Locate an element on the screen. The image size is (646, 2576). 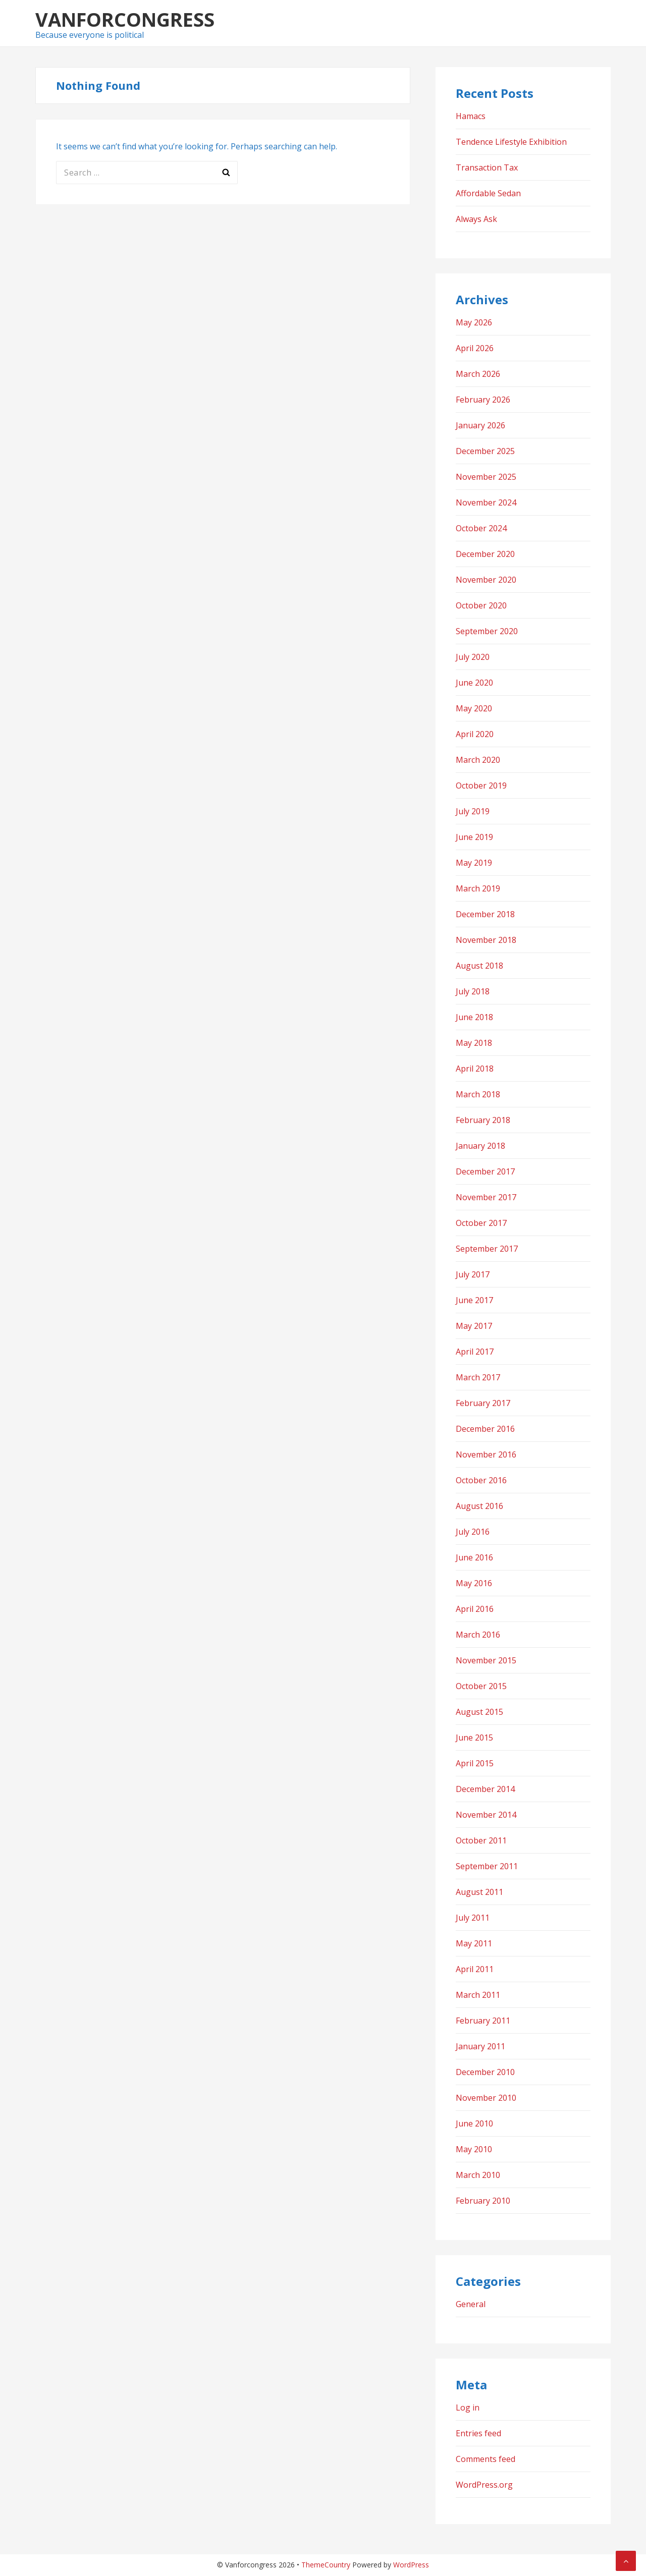
March 2020 is located at coordinates (478, 759).